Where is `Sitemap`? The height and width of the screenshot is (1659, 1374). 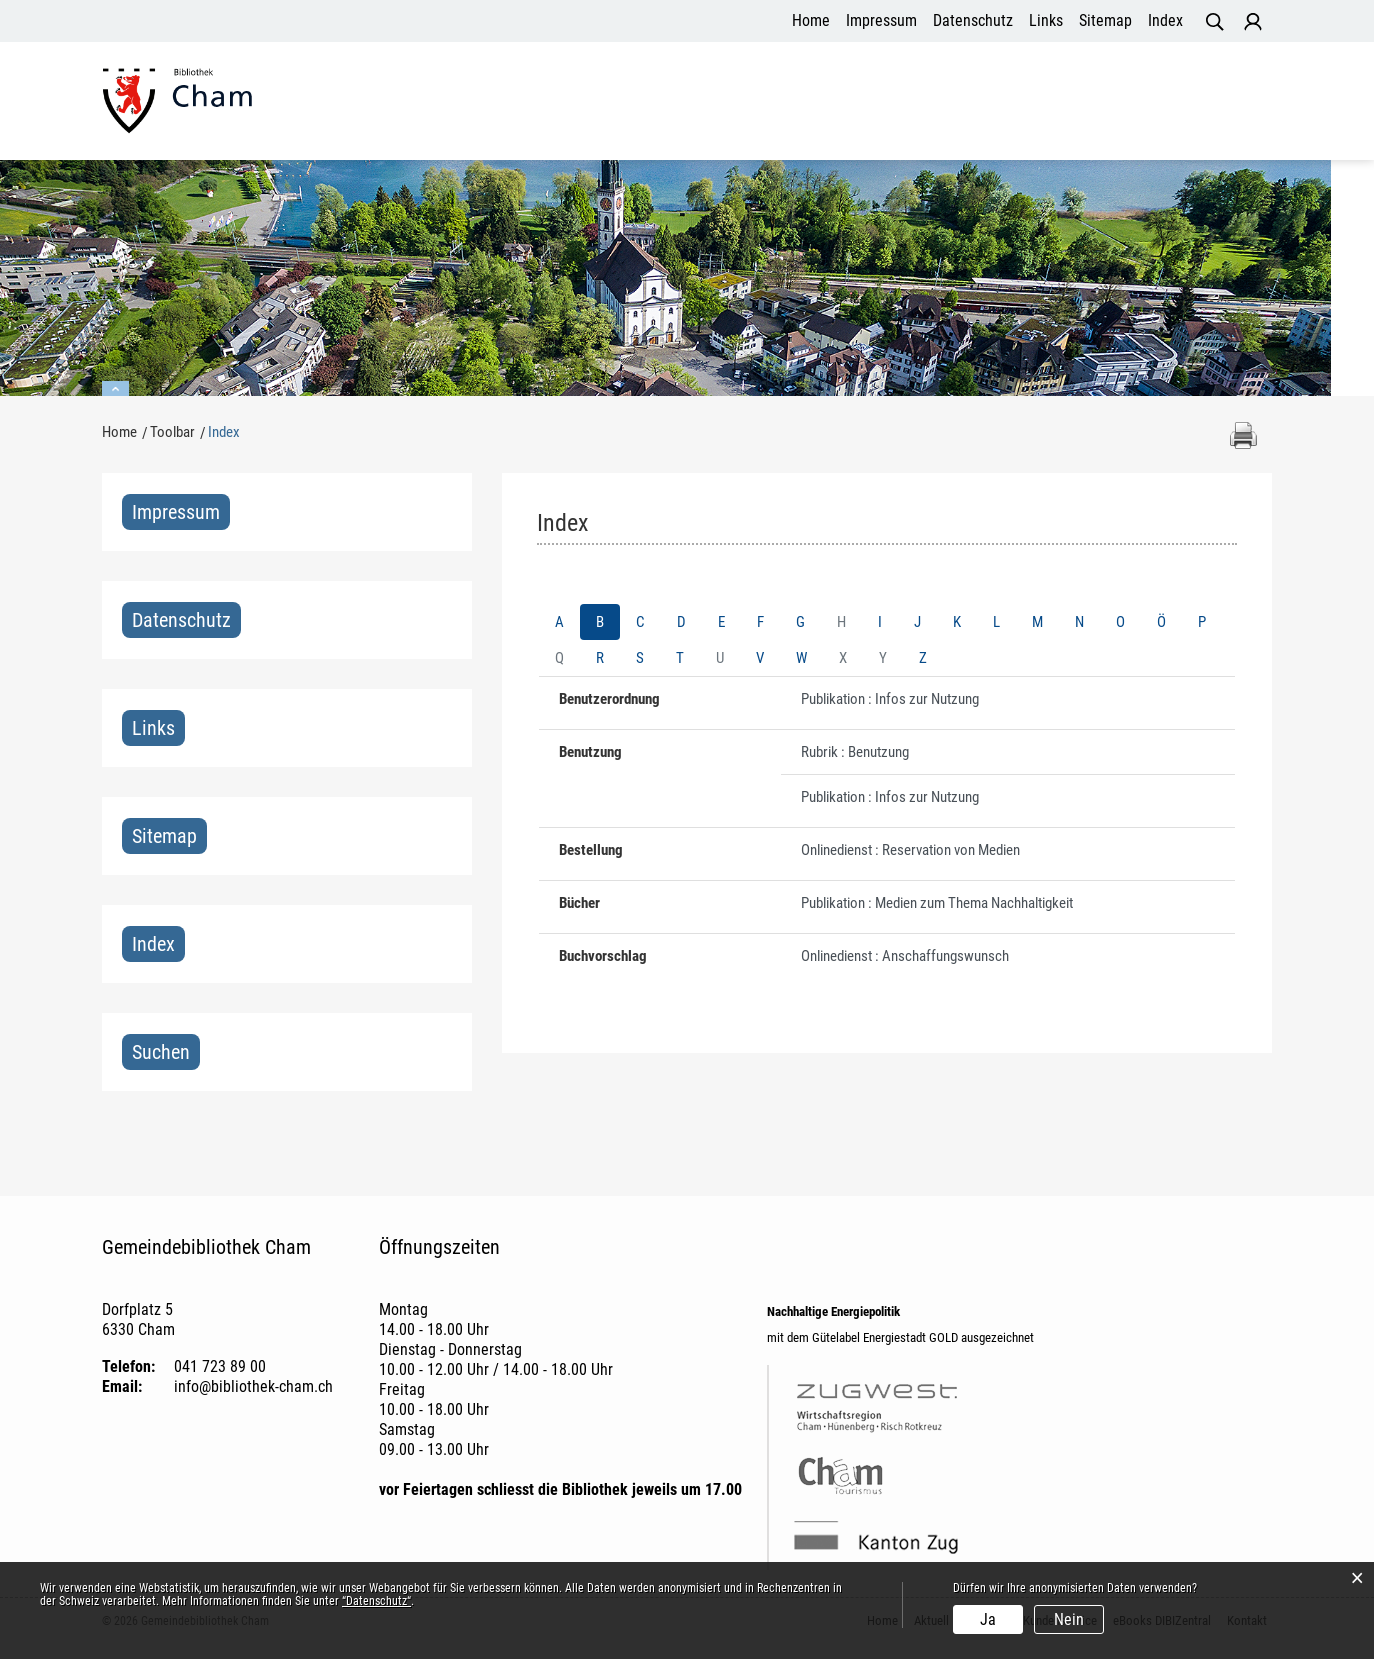 Sitemap is located at coordinates (1105, 20).